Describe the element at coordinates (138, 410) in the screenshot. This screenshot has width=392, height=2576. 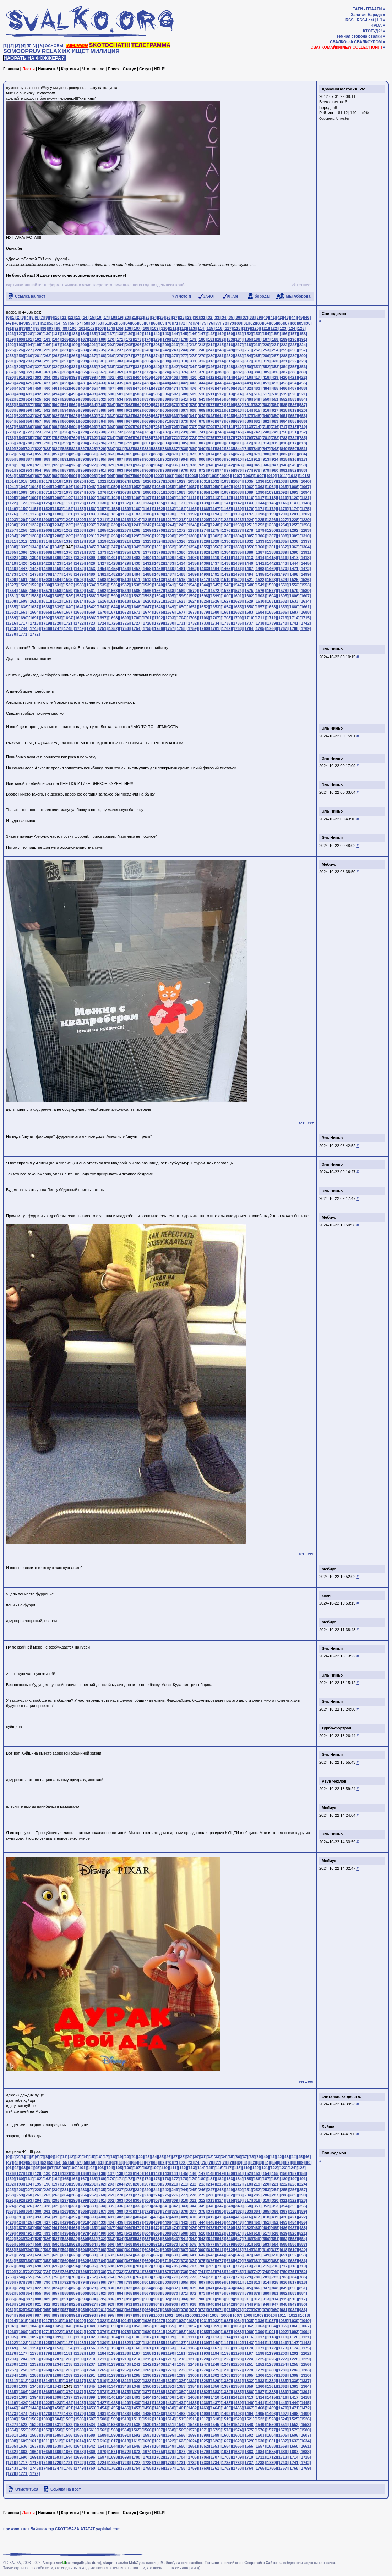
I see `[602]` at that location.